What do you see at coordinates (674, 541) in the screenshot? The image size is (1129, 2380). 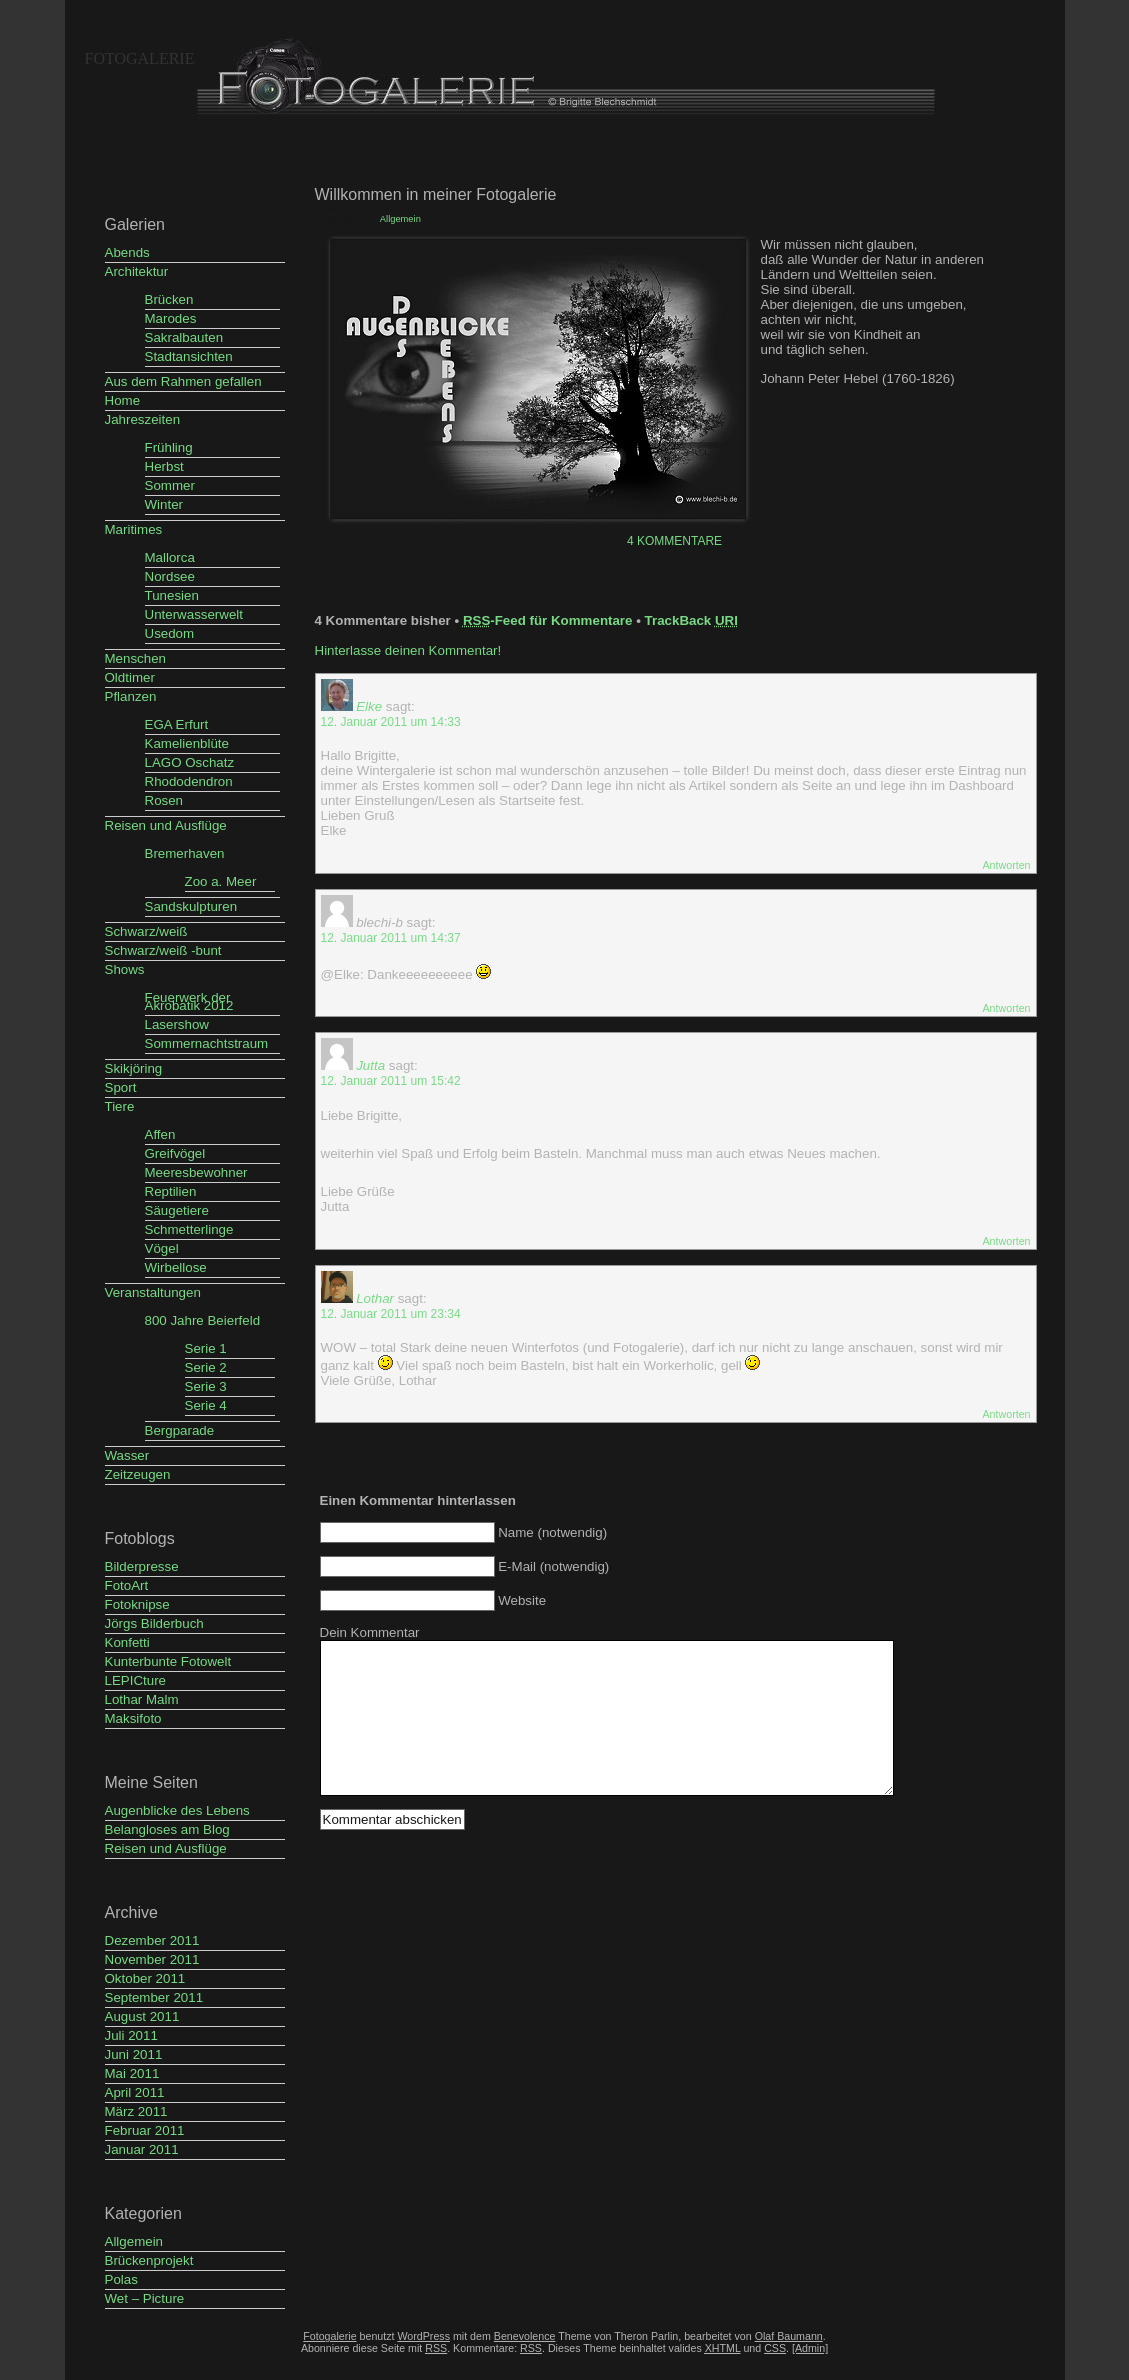 I see `4 Kommentare` at bounding box center [674, 541].